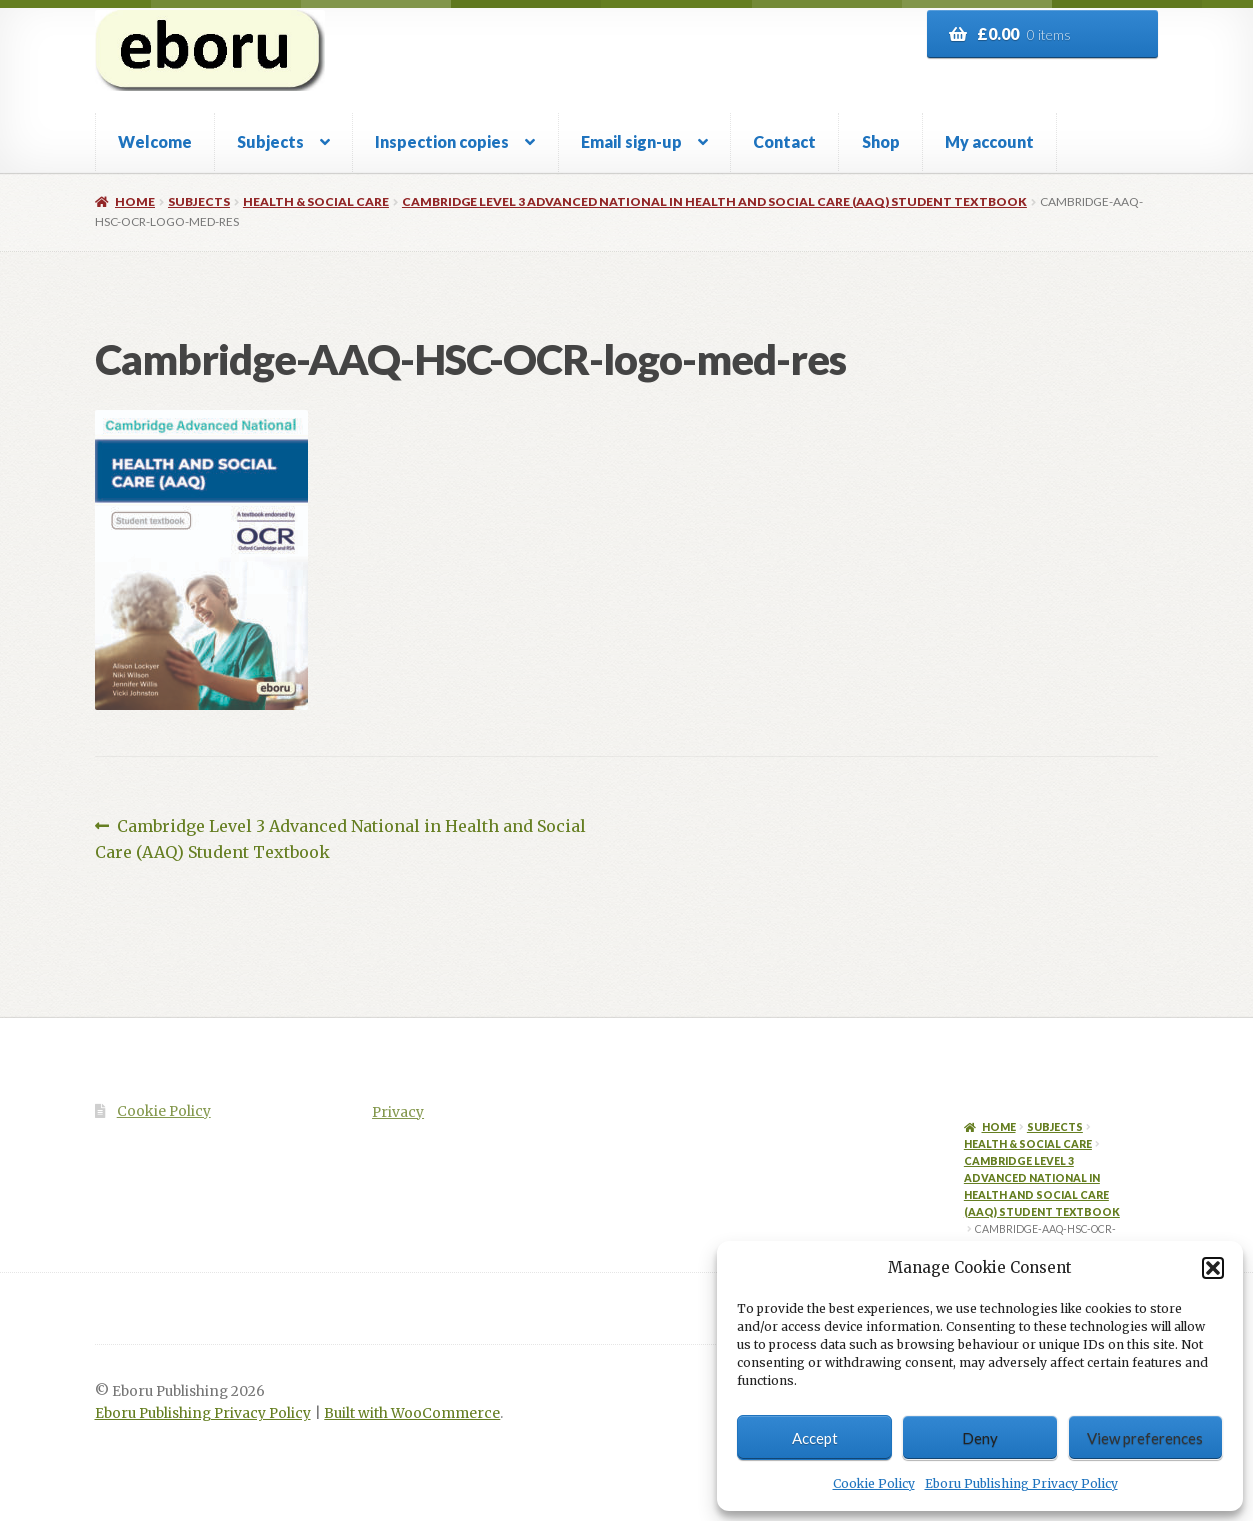  What do you see at coordinates (155, 141) in the screenshot?
I see `Welcome` at bounding box center [155, 141].